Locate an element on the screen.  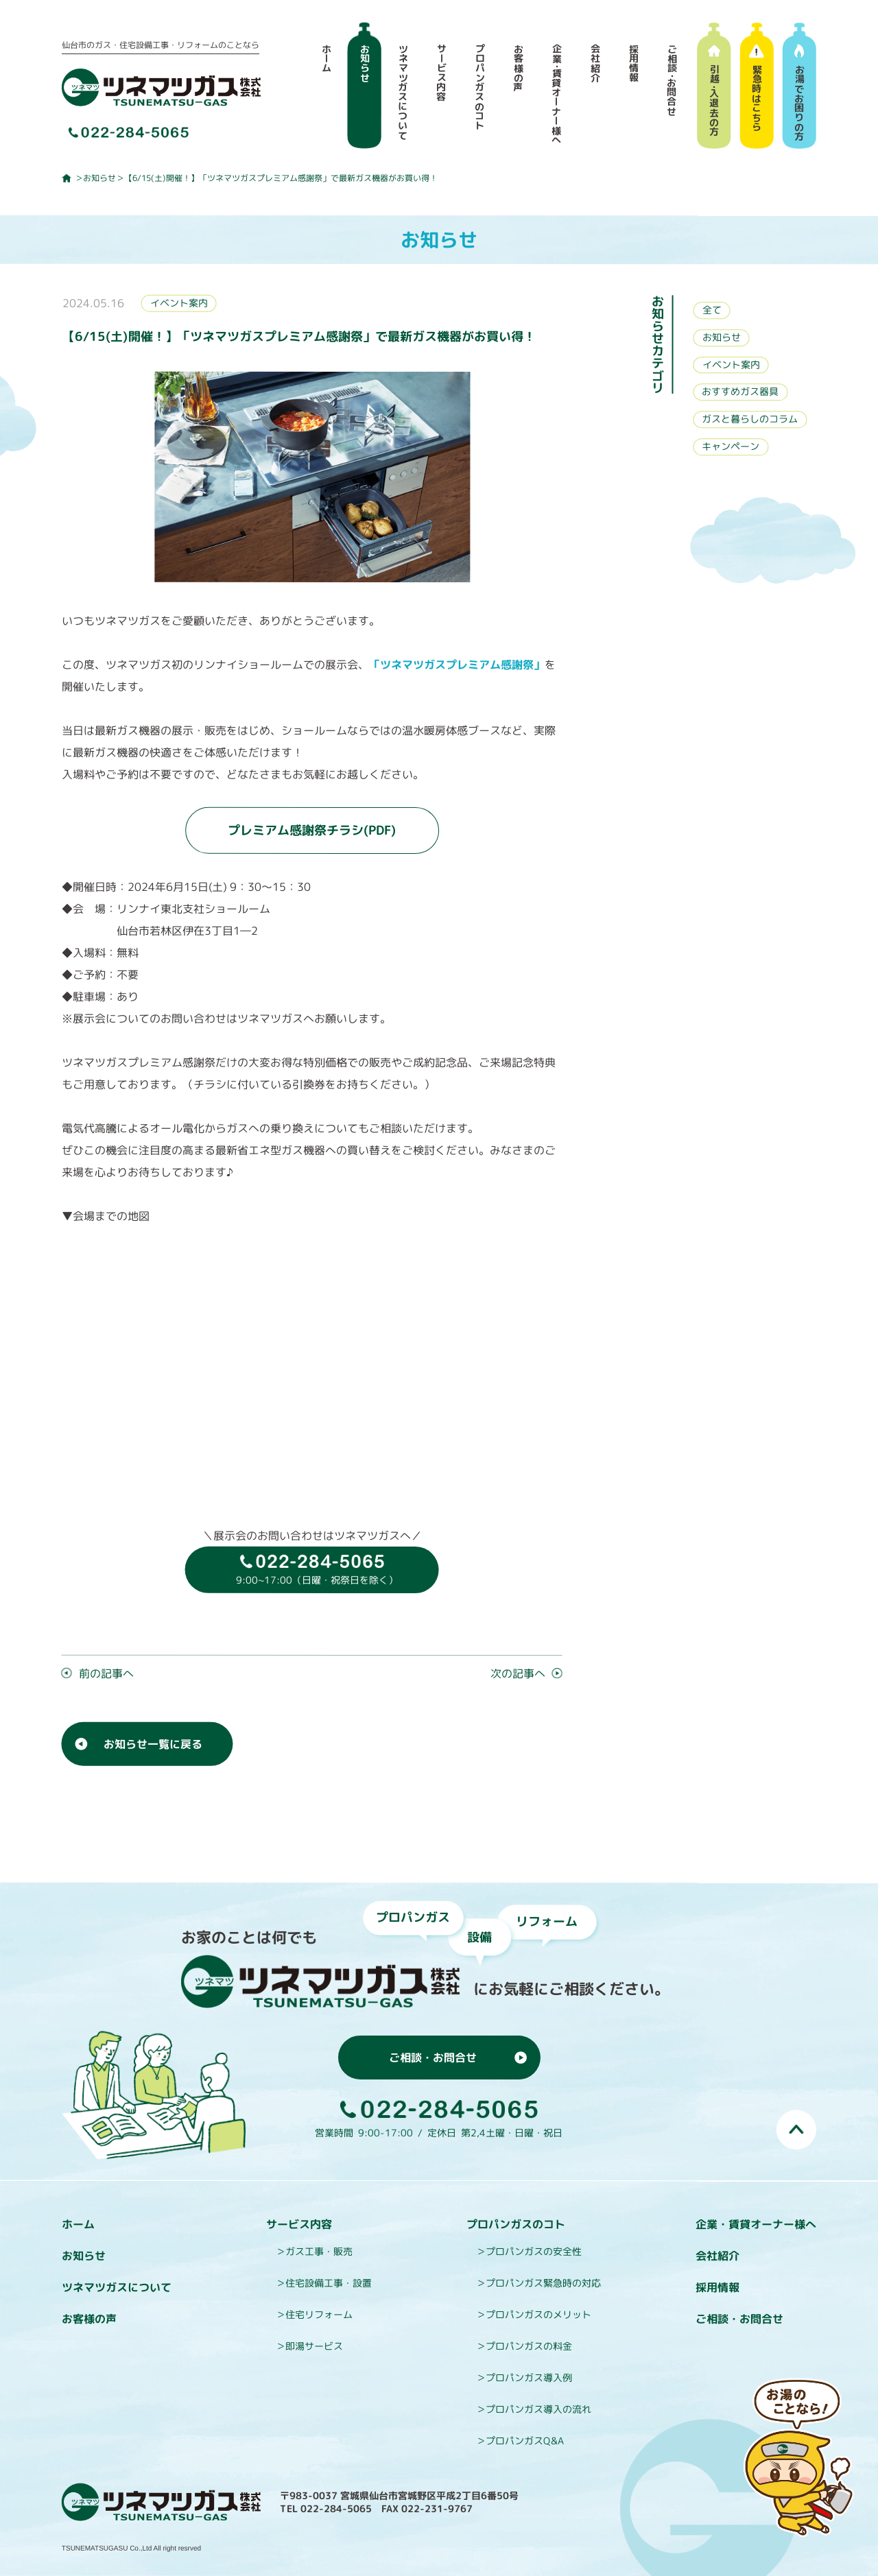
ホーム is located at coordinates (78, 2224).